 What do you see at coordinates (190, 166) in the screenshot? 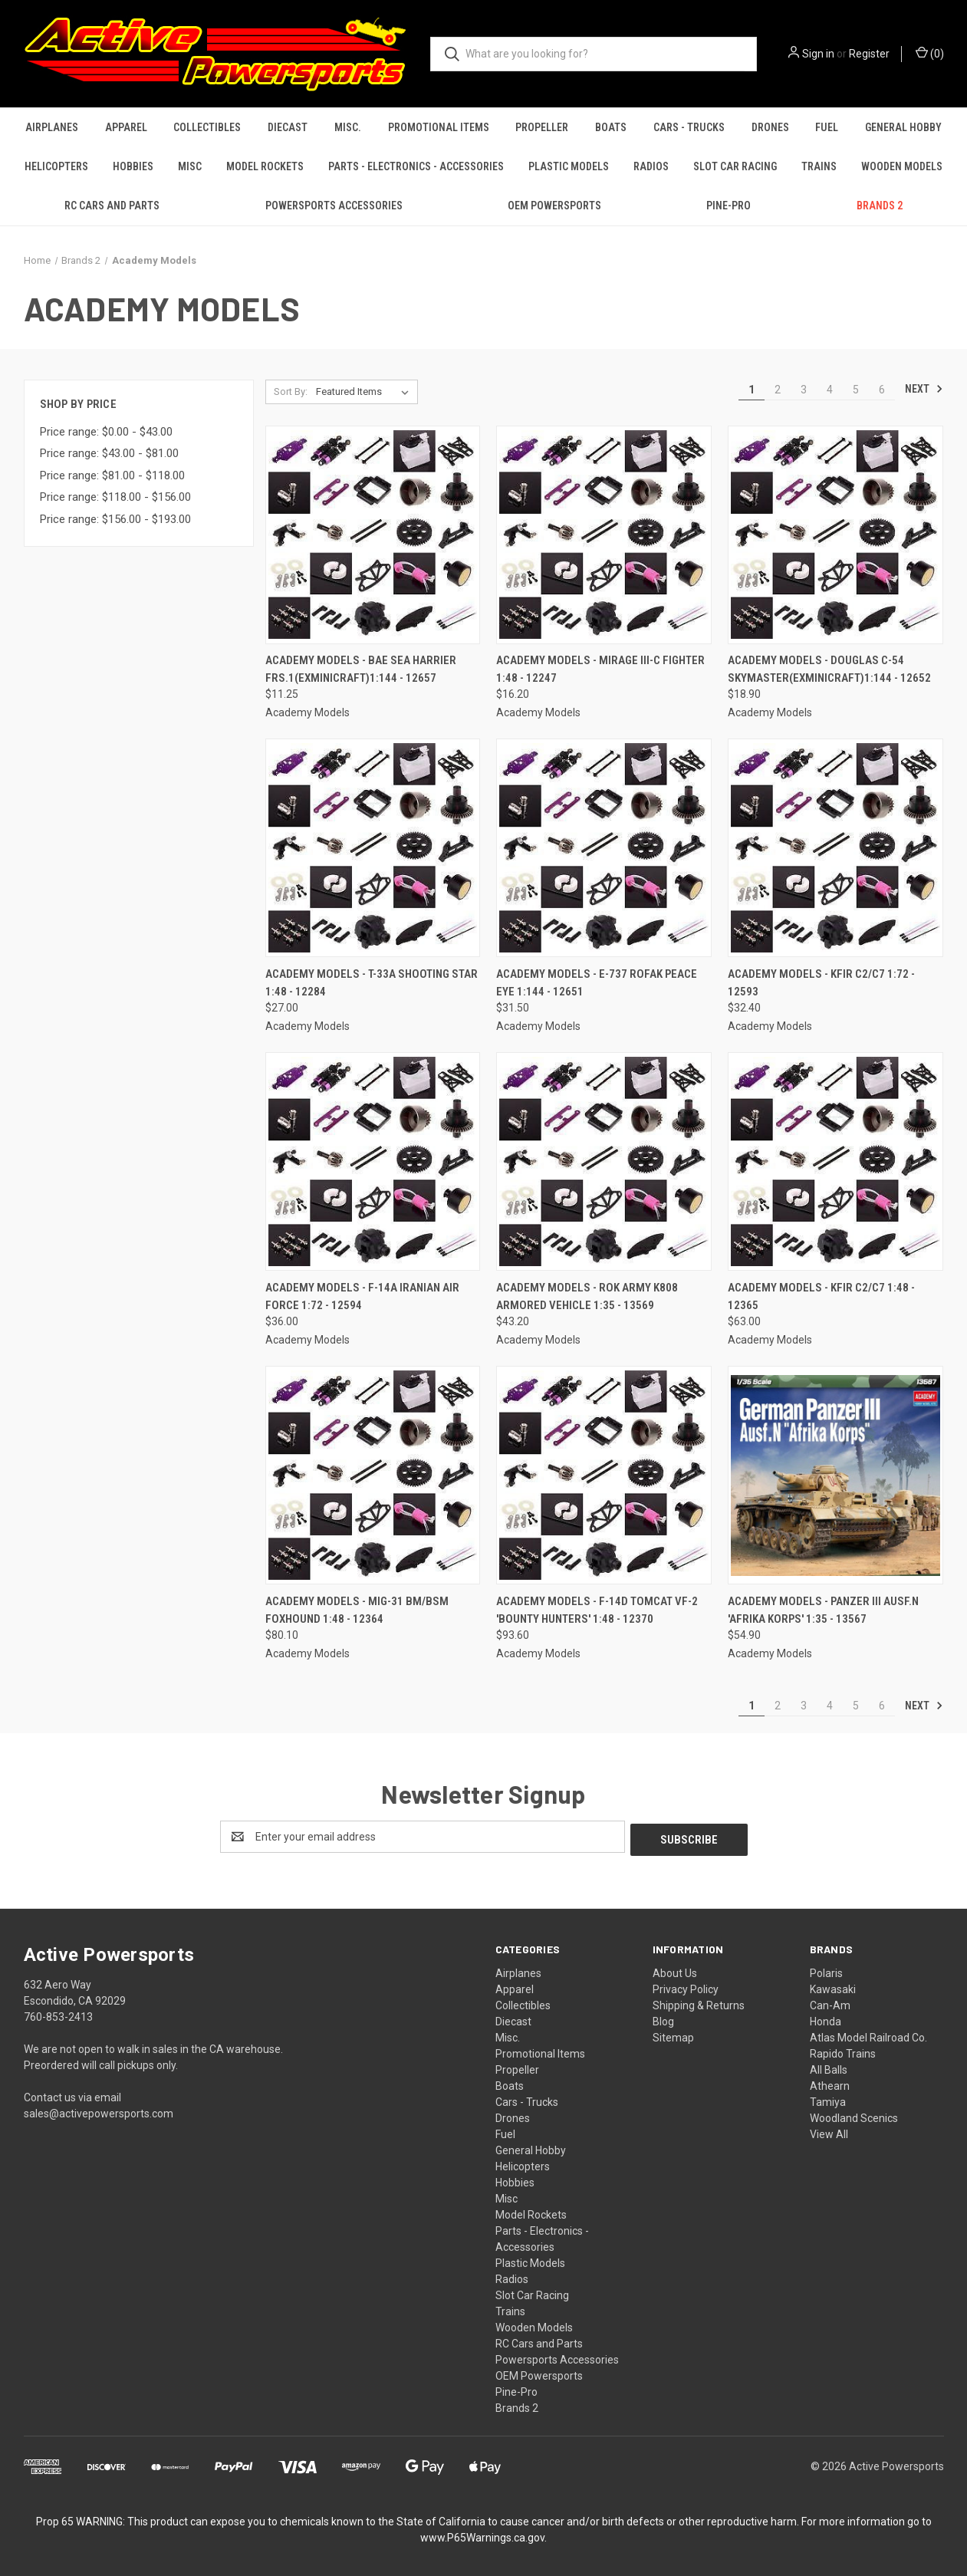
I see `Misc` at bounding box center [190, 166].